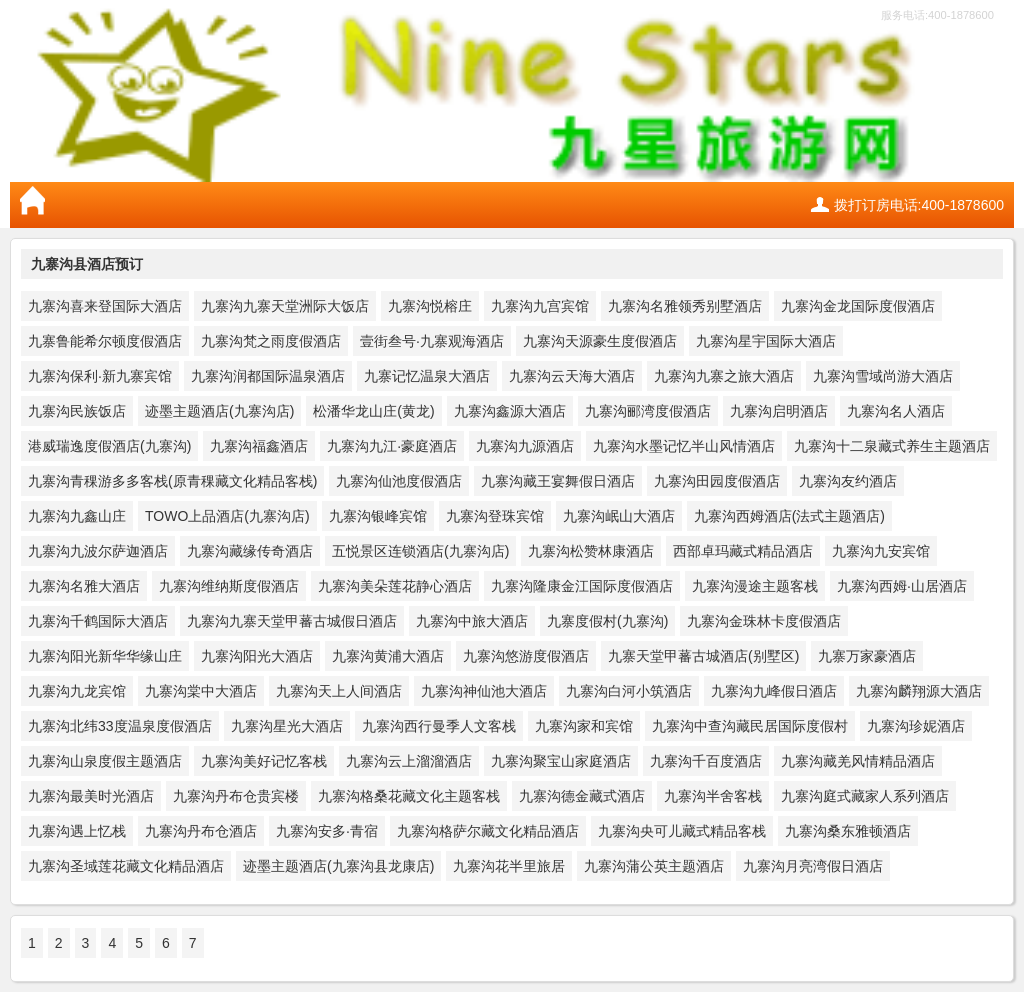  What do you see at coordinates (388, 656) in the screenshot?
I see `九寨沟黄浦大酒店` at bounding box center [388, 656].